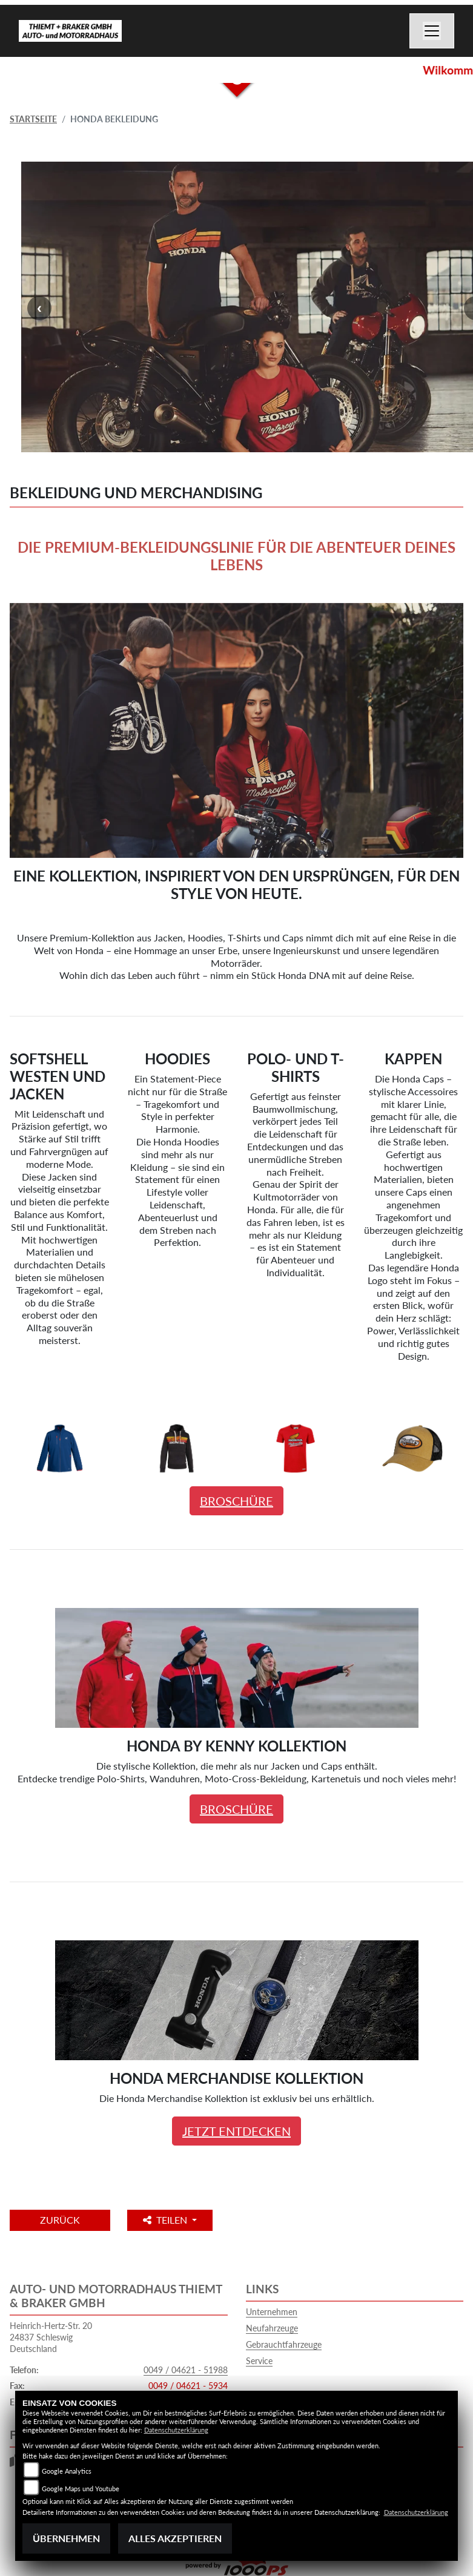  Describe the element at coordinates (236, 1501) in the screenshot. I see `BROSCHÜRE` at that location.